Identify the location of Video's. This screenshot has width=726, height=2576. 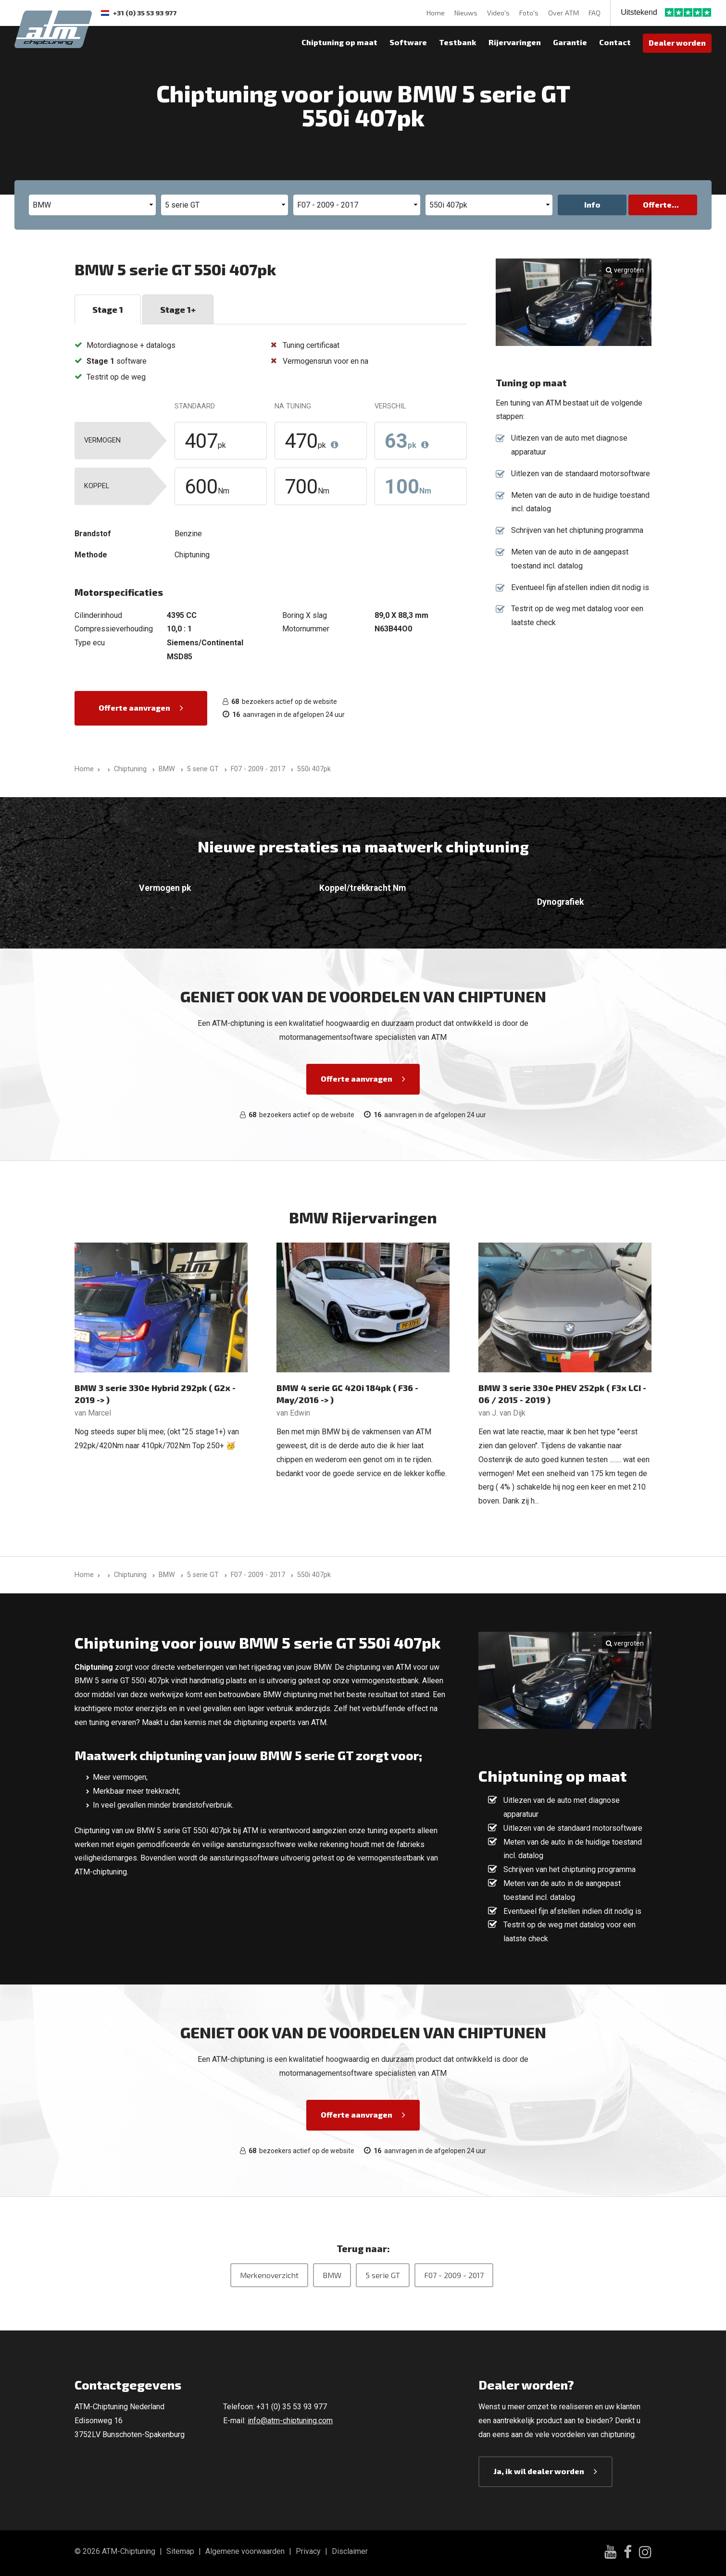
(498, 13).